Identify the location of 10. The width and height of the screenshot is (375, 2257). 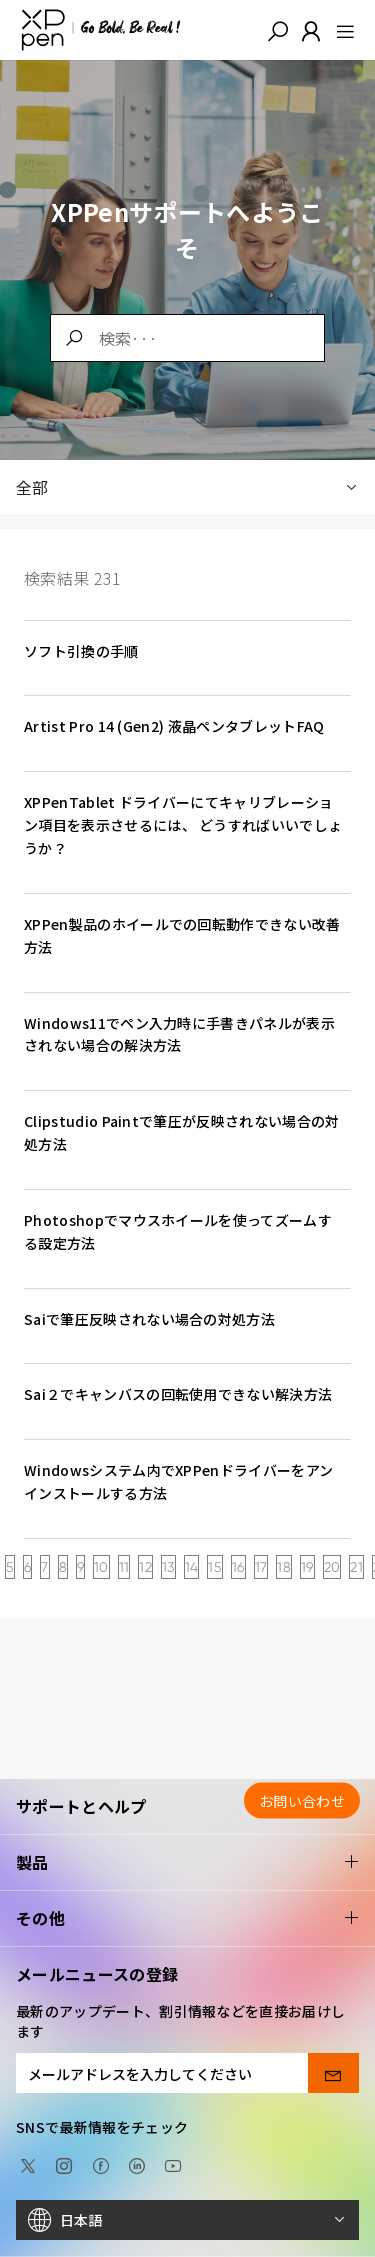
(101, 1567).